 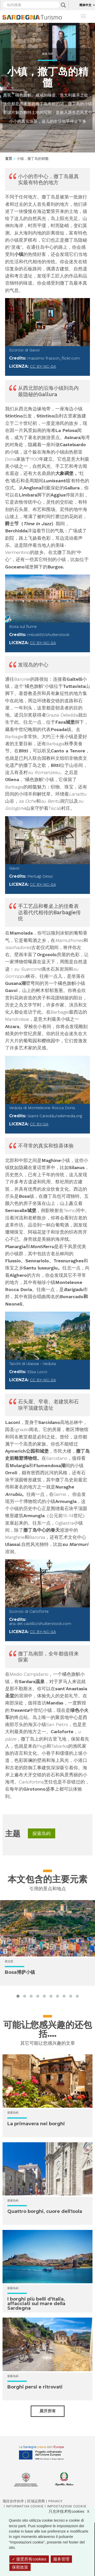 I want to click on 简体中文, so click(x=85, y=5).